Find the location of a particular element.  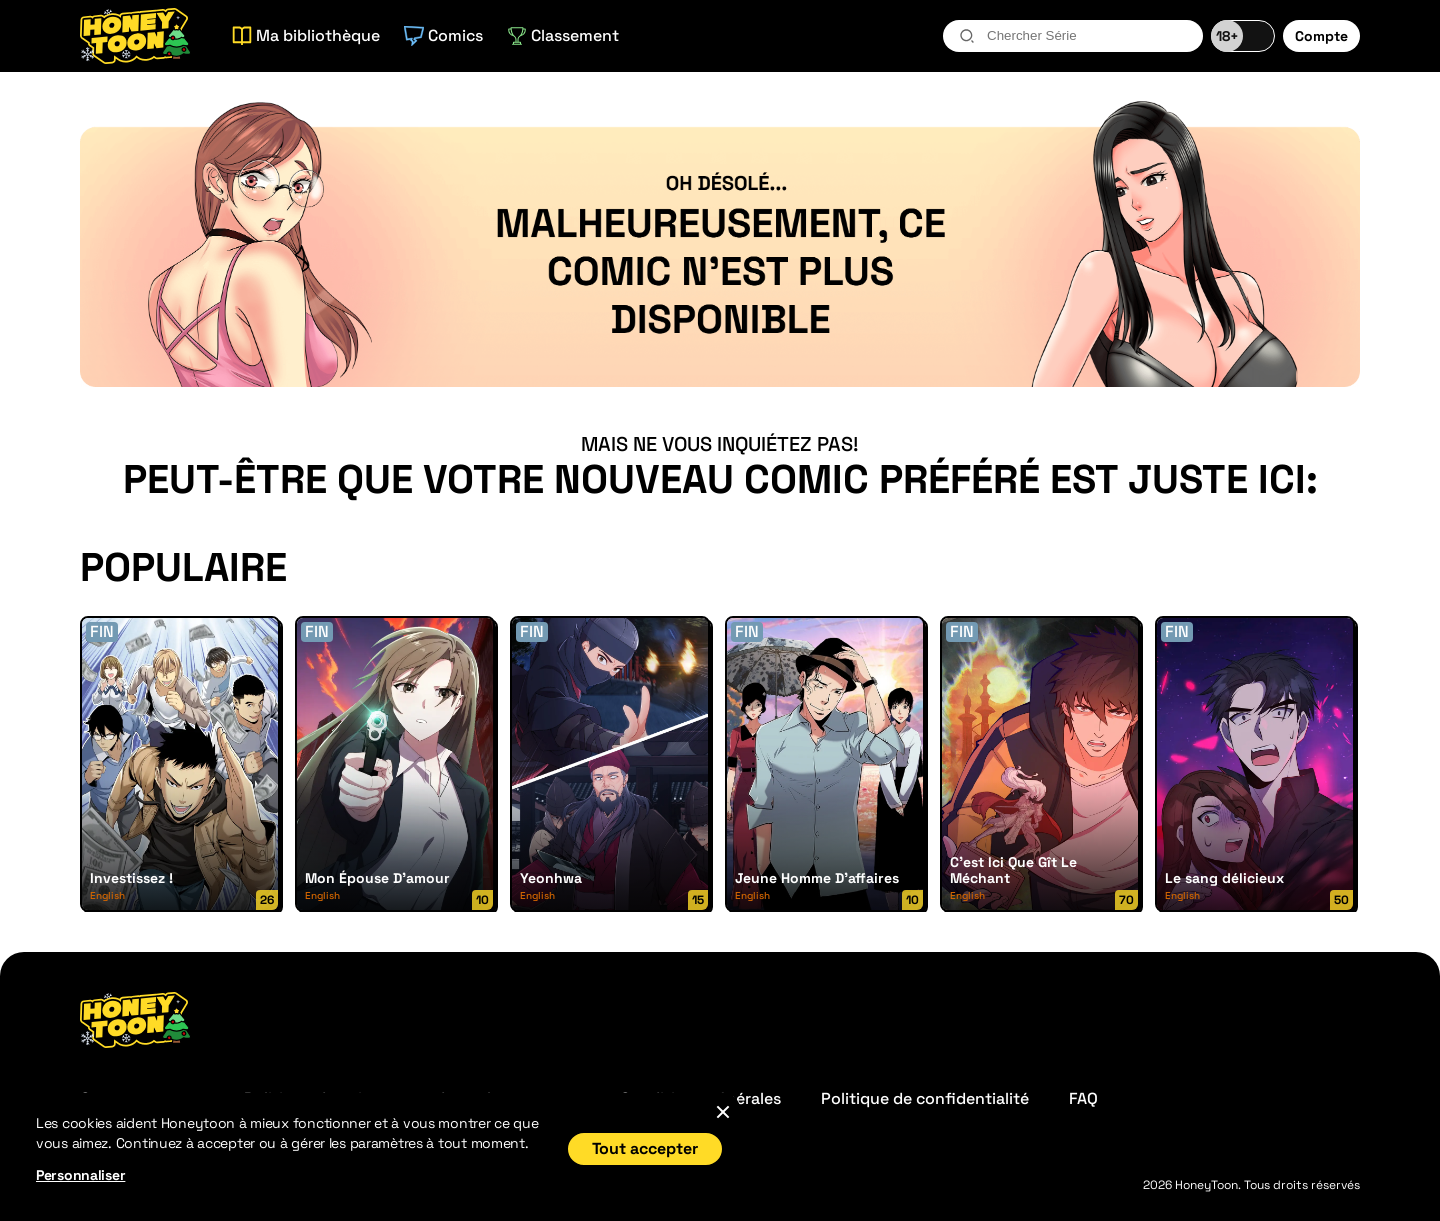

Ma bibliothèque is located at coordinates (306, 35).